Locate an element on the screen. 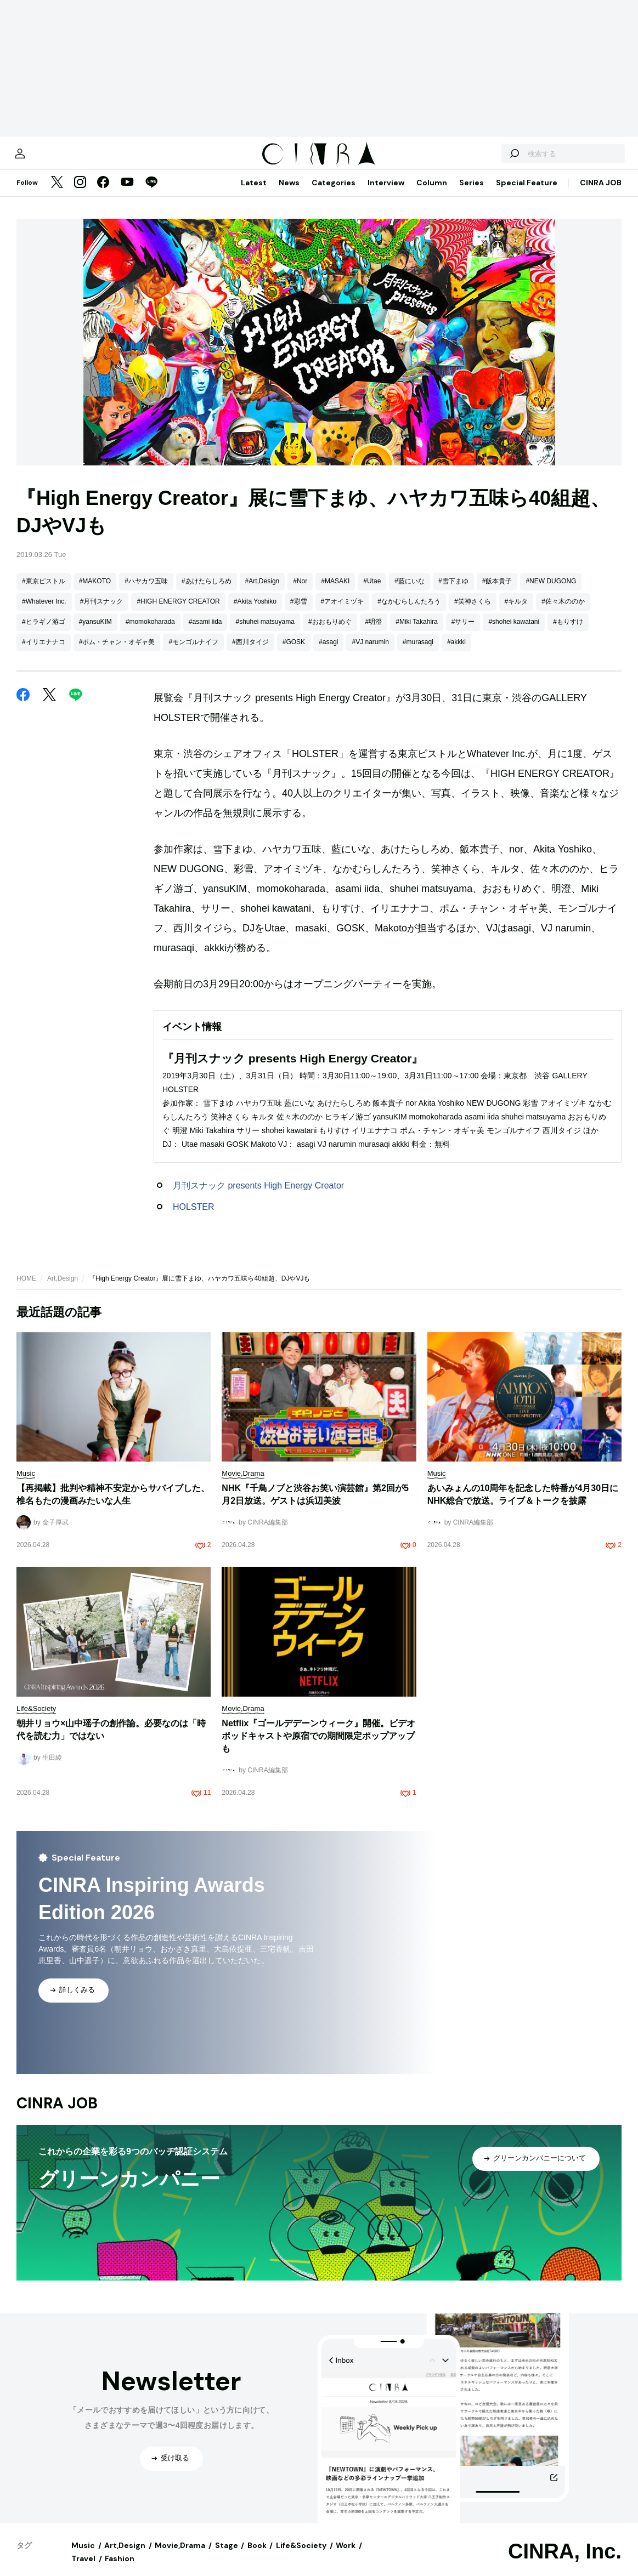 This screenshot has height=2576, width=638. CINRA JOB is located at coordinates (601, 193).